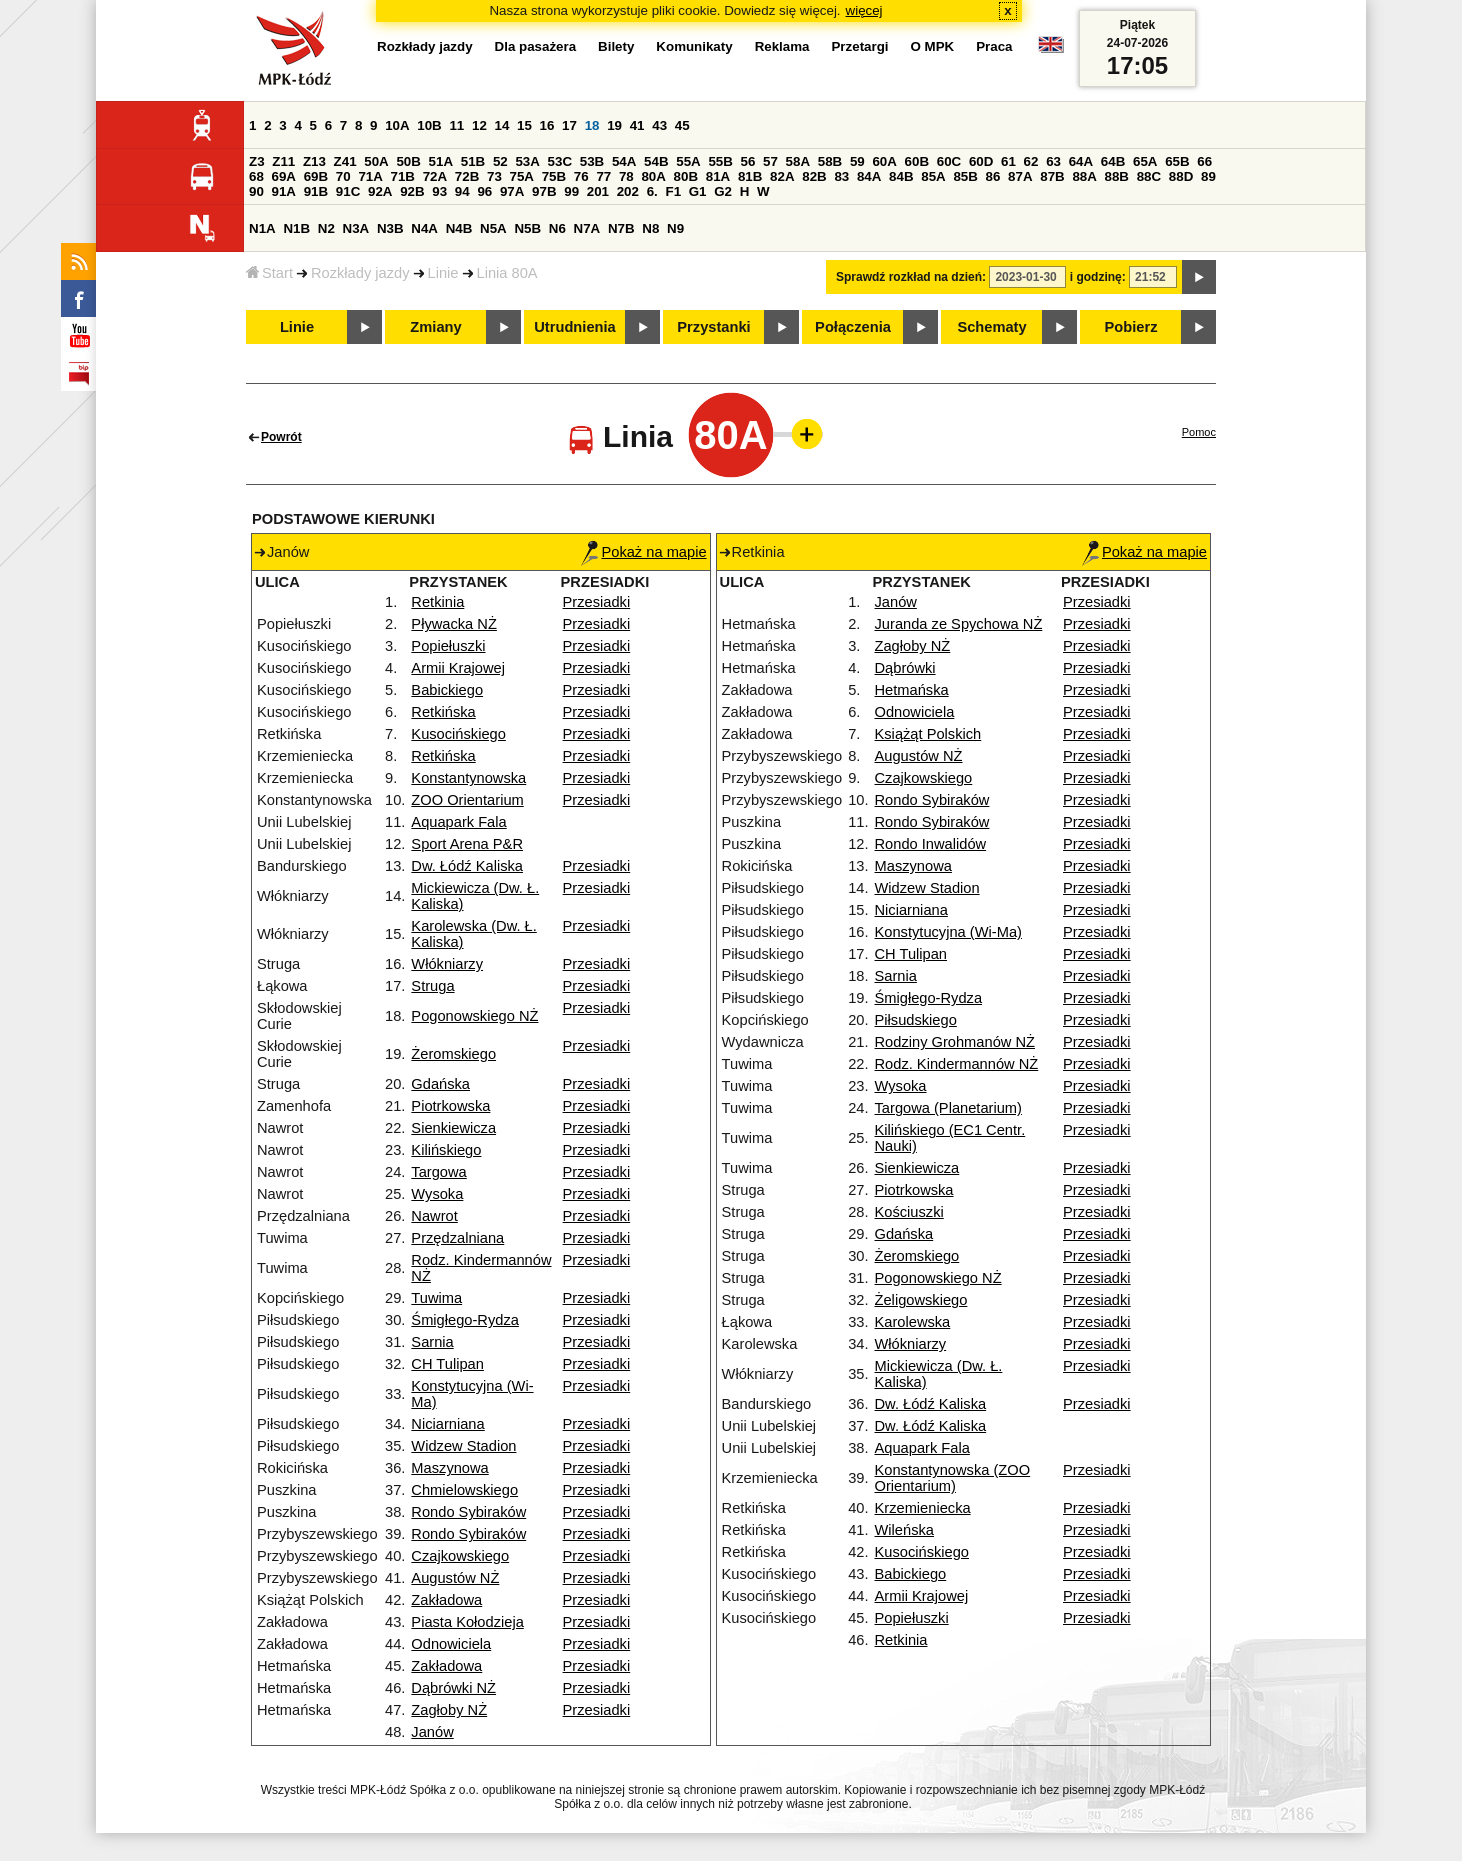 This screenshot has width=1462, height=1861. I want to click on 52, so click(500, 161).